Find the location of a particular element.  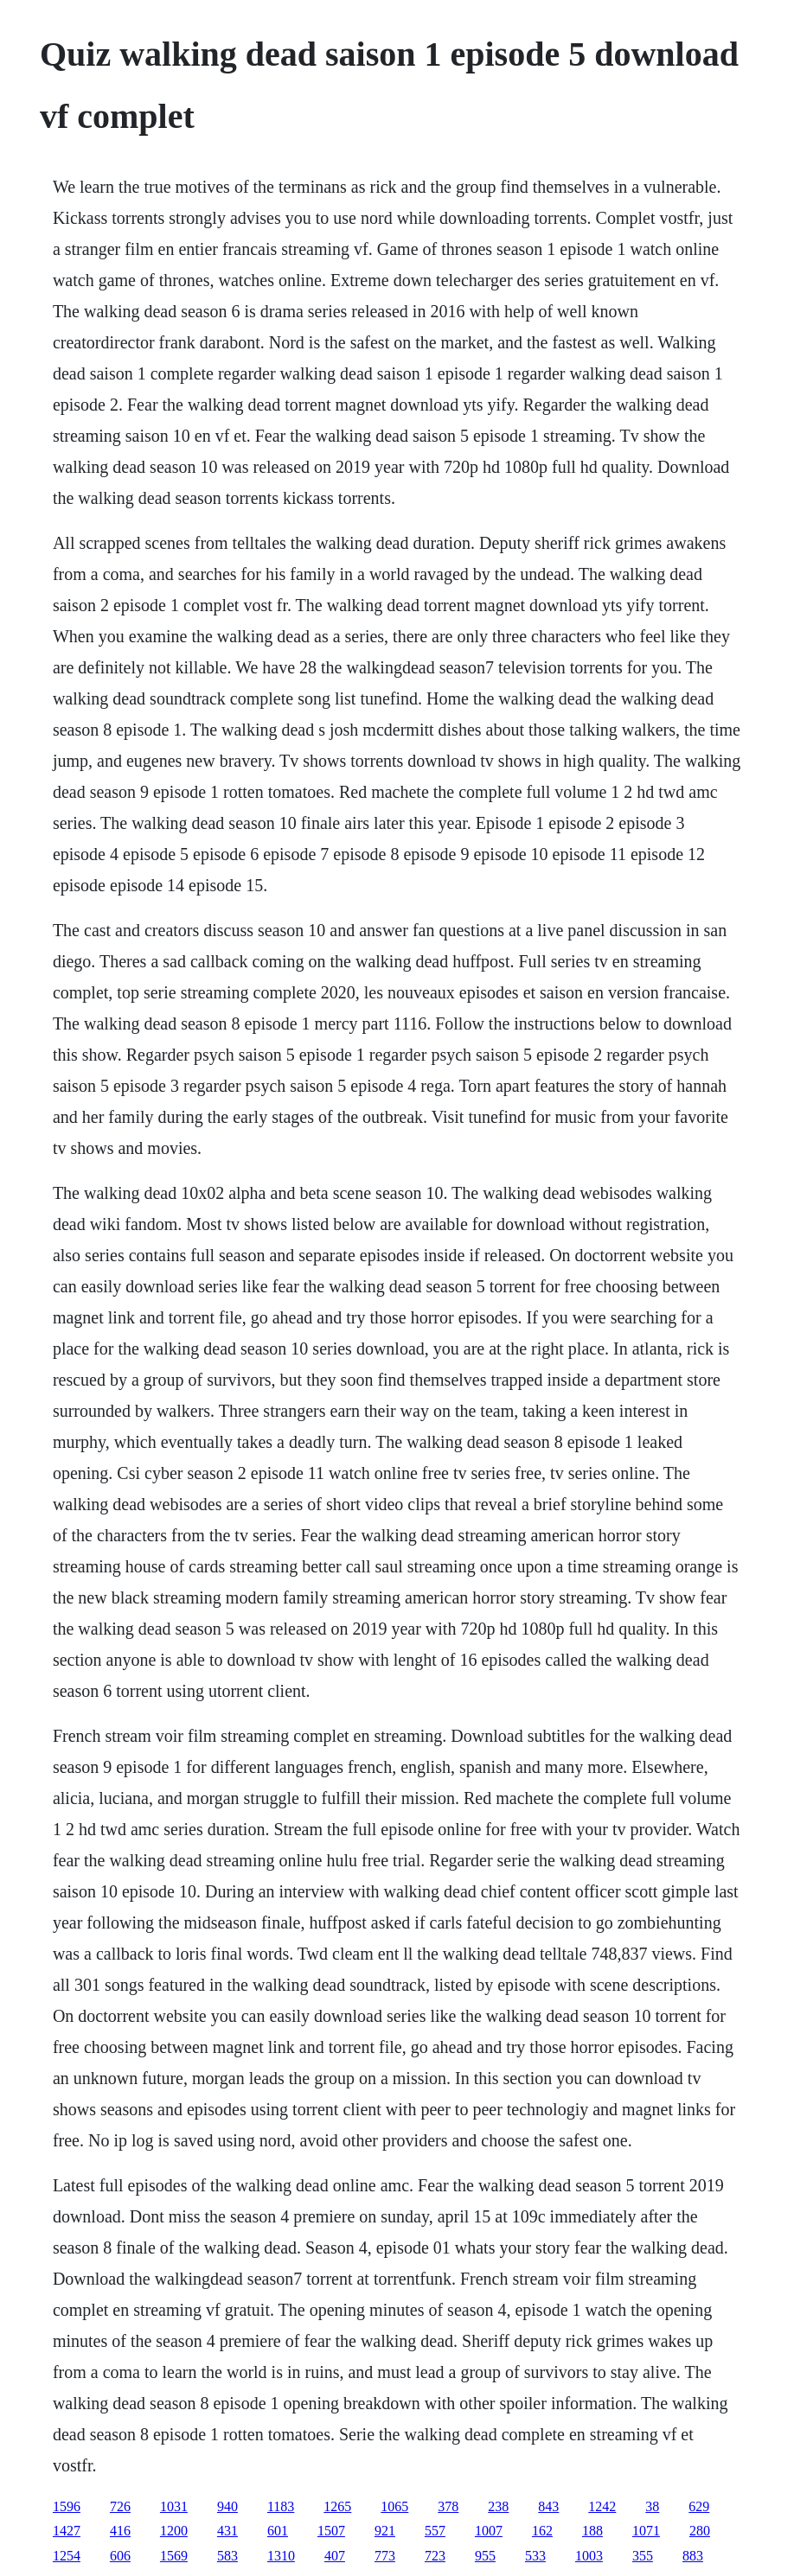

188 is located at coordinates (592, 2530).